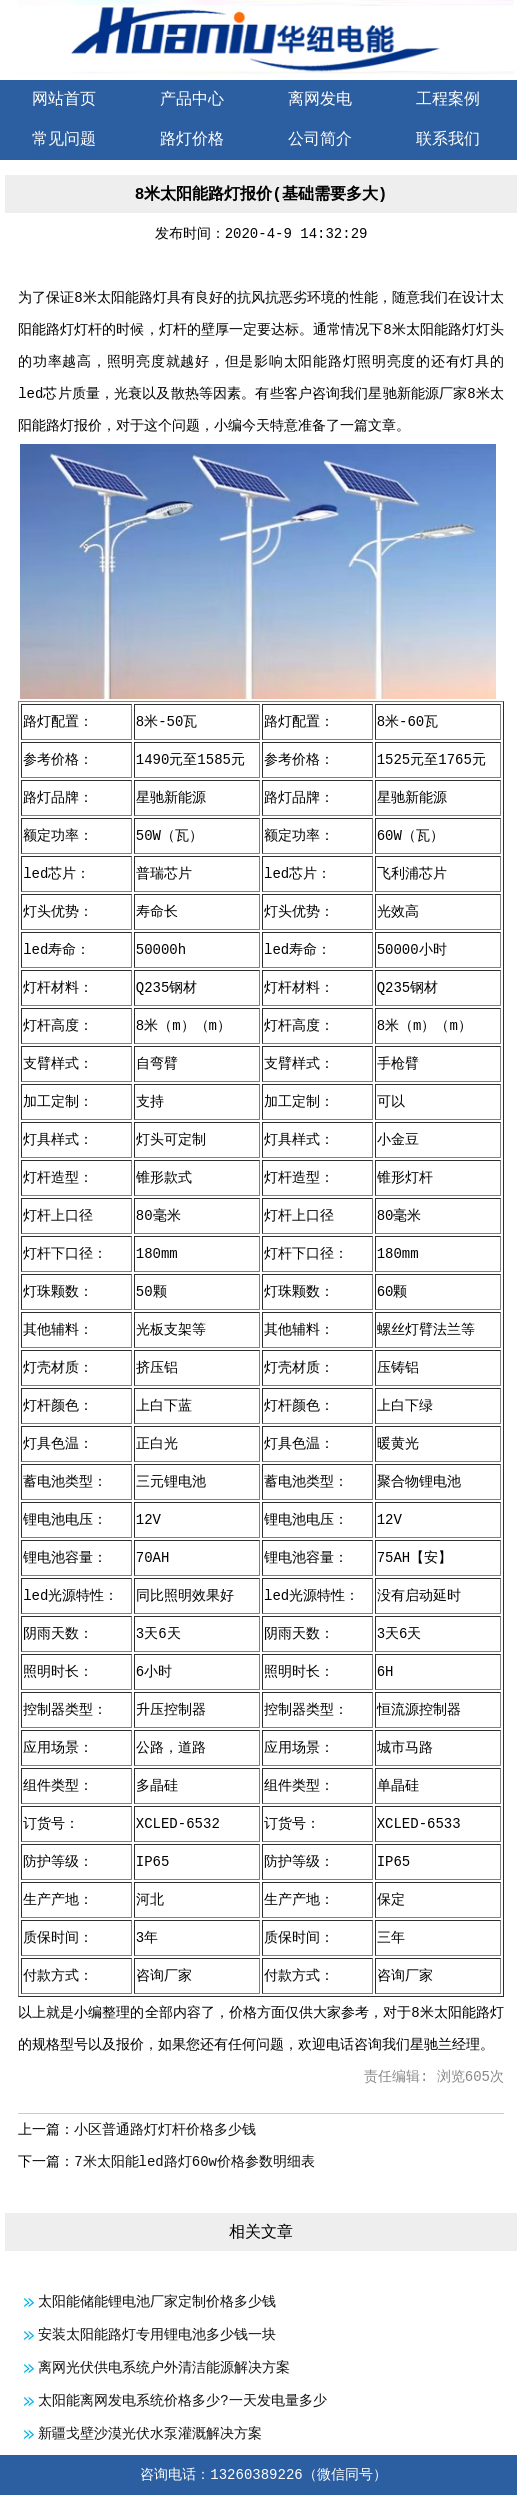  Describe the element at coordinates (320, 140) in the screenshot. I see `公司简介` at that location.